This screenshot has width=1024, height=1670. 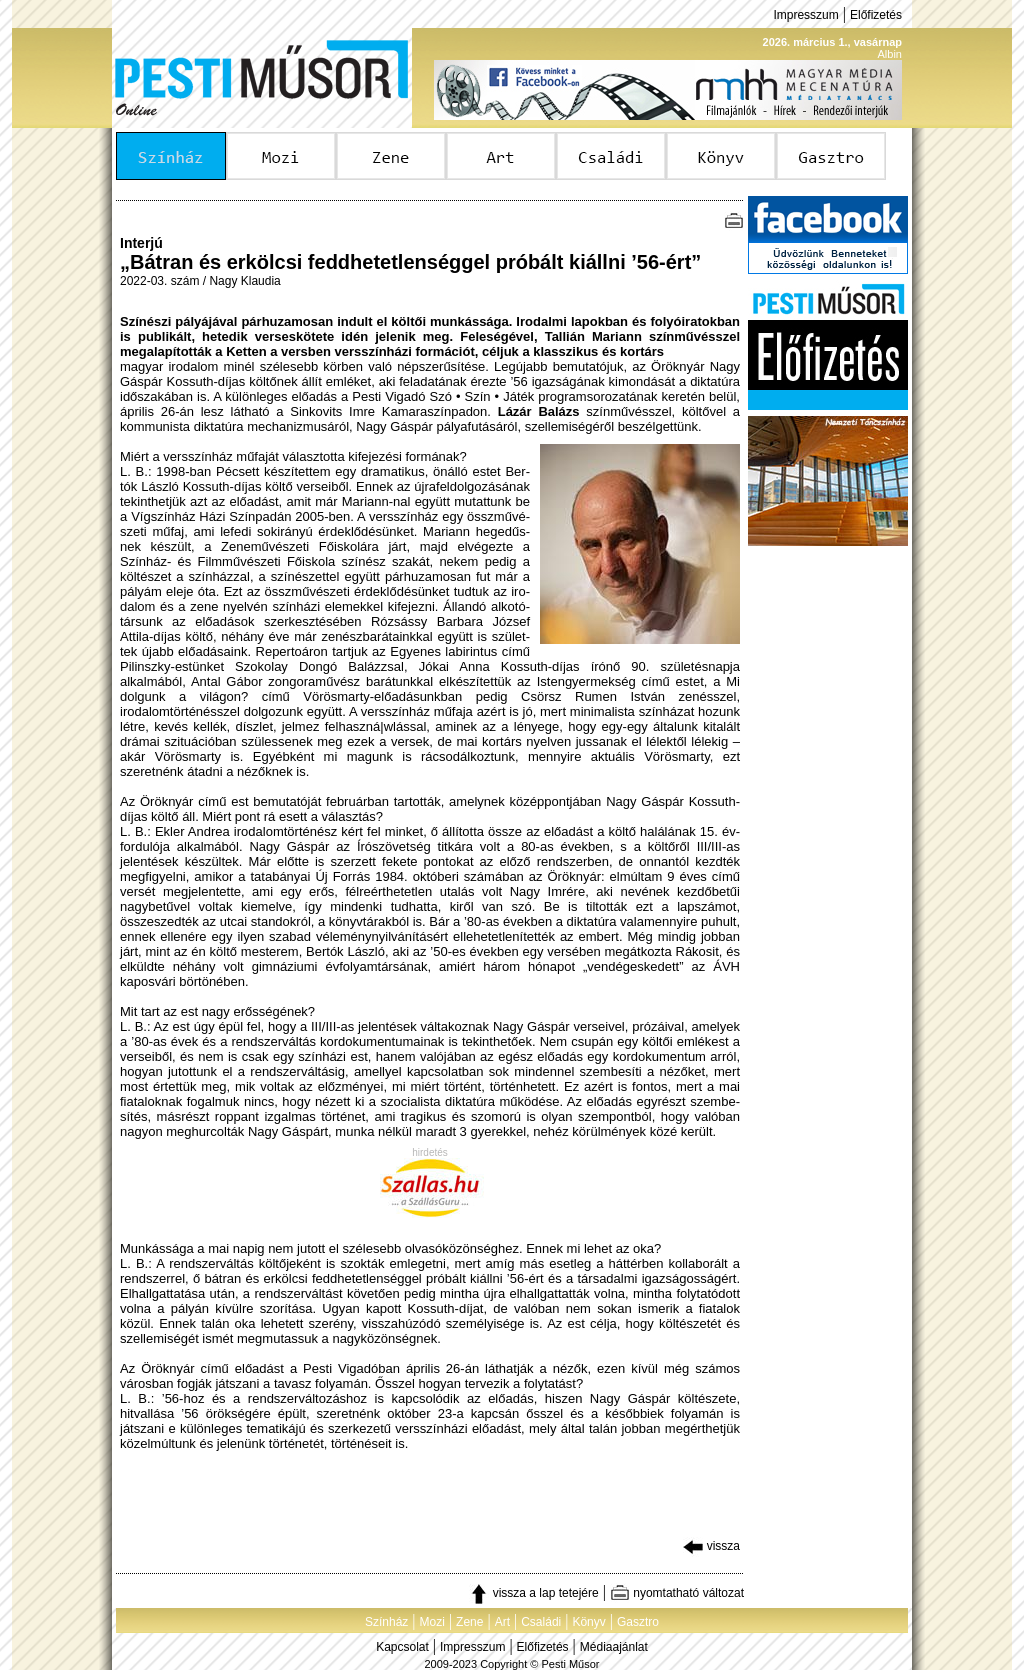 I want to click on Színház, so click(x=386, y=1622).